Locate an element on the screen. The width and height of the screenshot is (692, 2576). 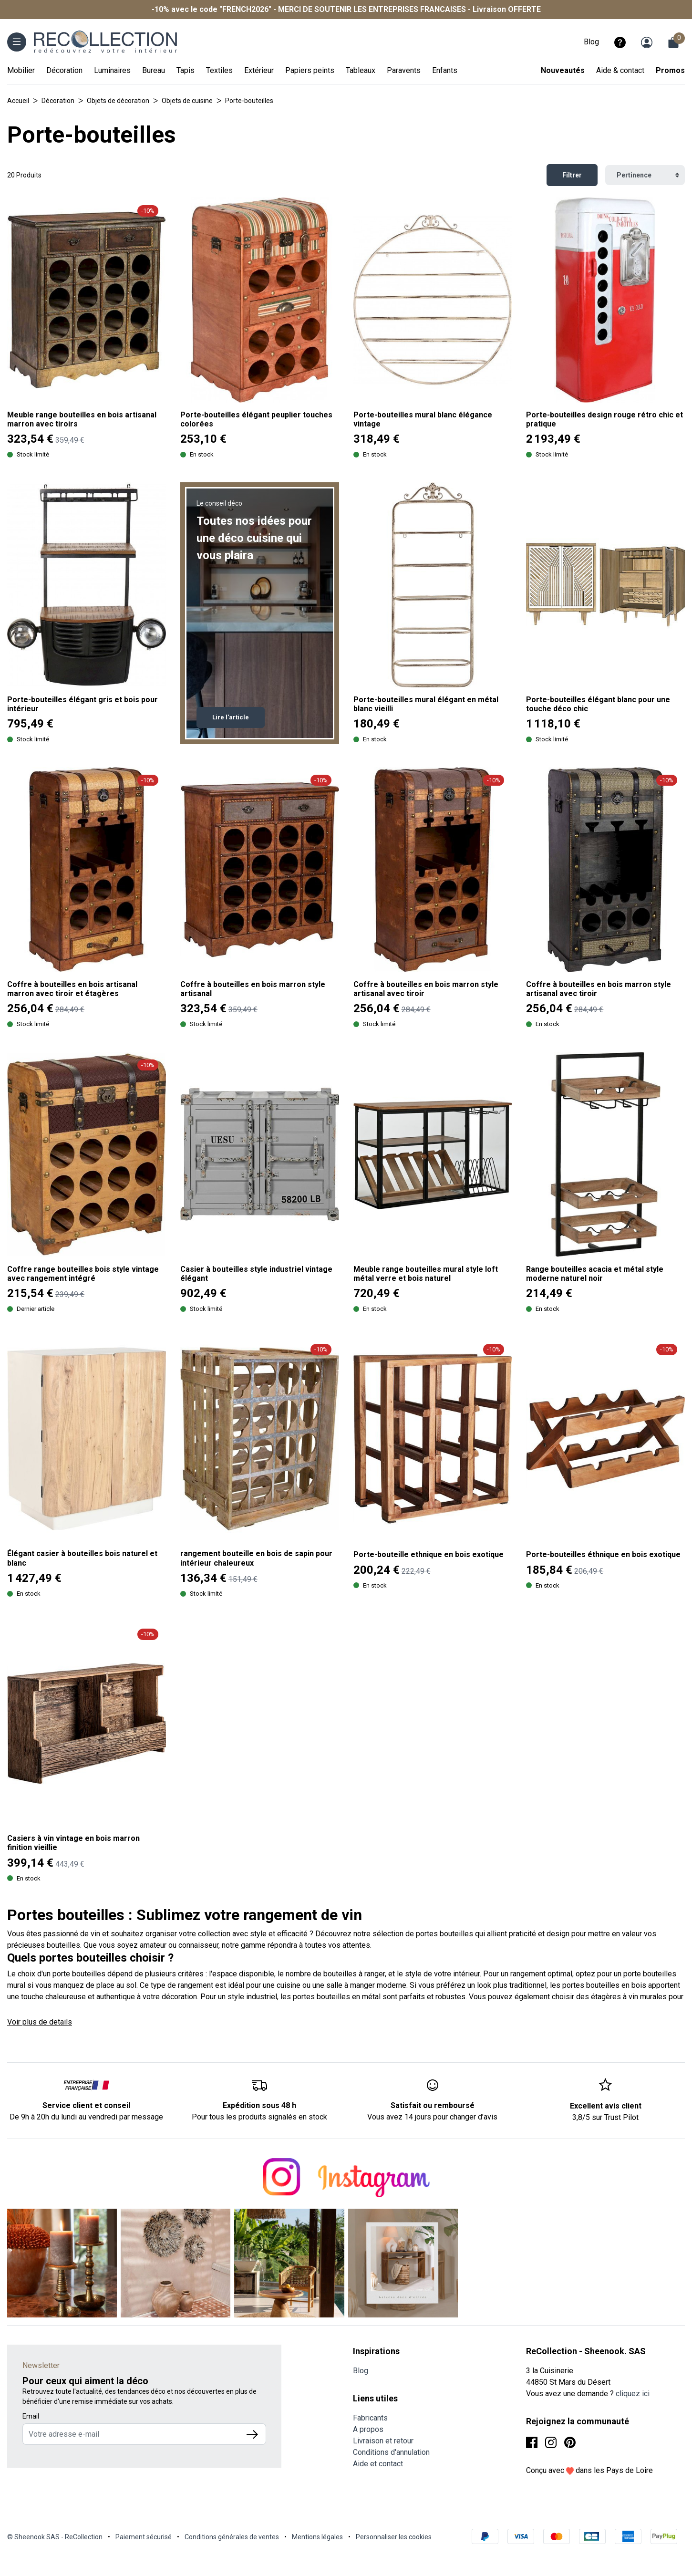
Casier à bouteilles style industriel vintage élégant is located at coordinates (256, 1274).